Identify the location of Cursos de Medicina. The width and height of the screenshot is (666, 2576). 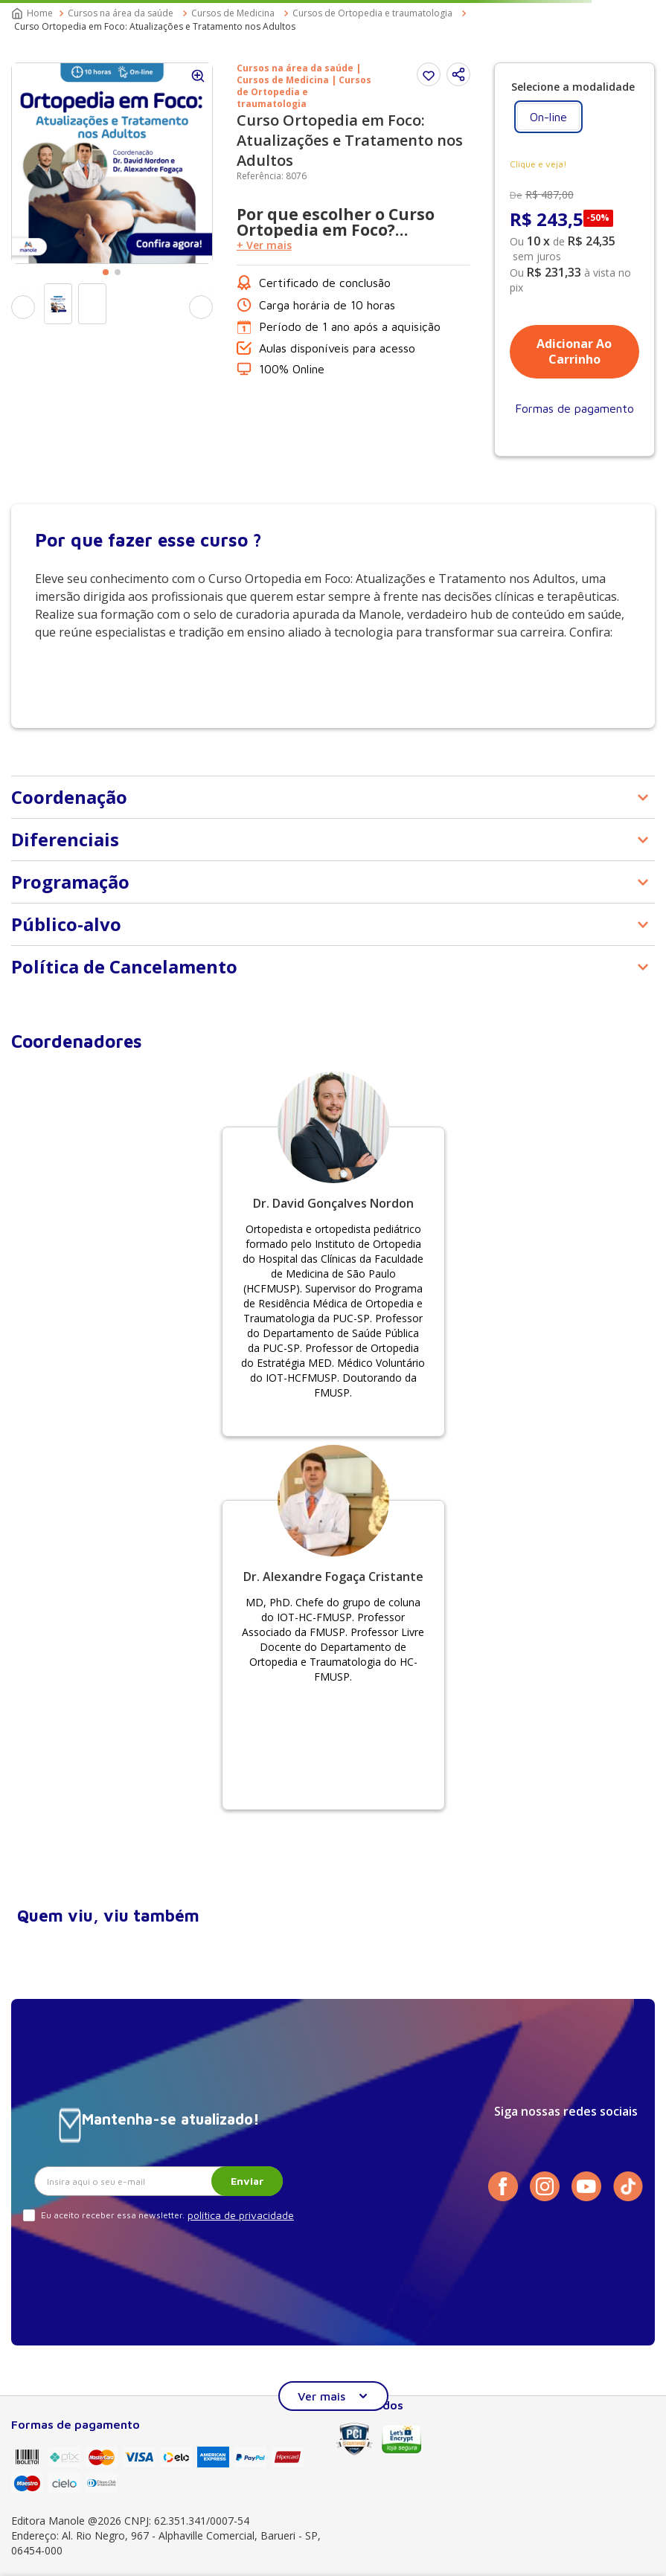
(233, 13).